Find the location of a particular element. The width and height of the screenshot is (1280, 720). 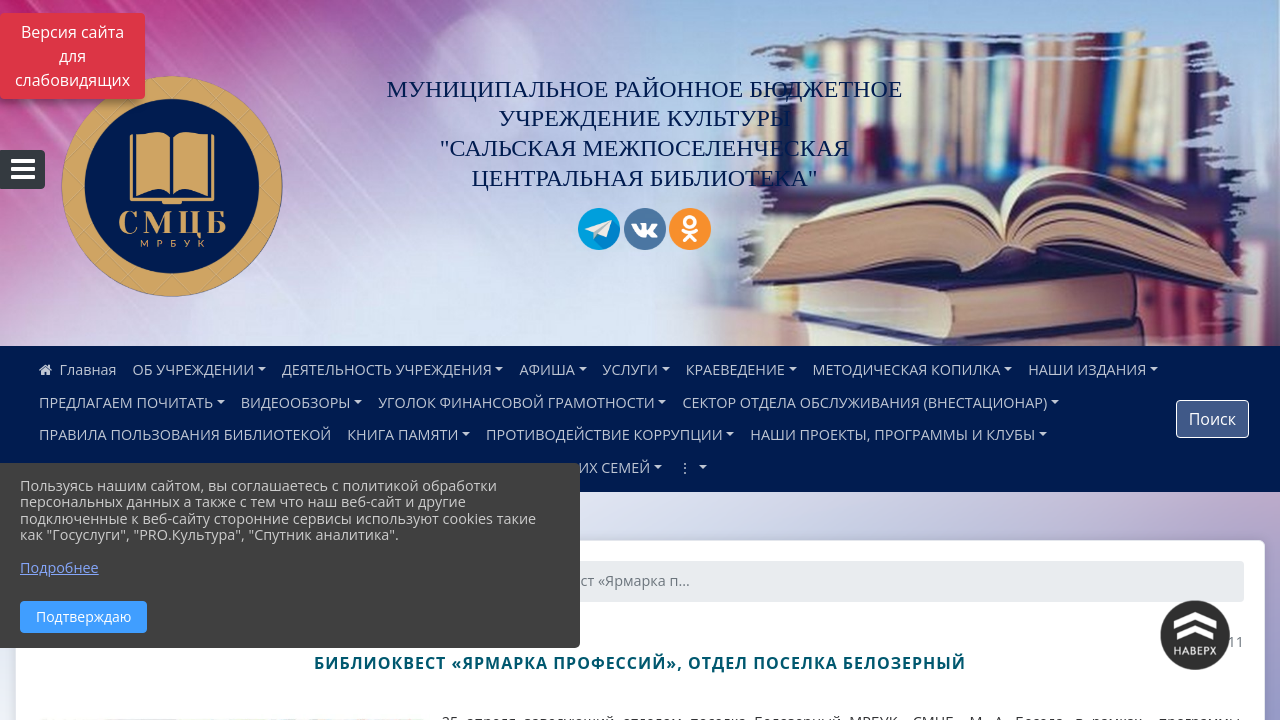

КРАЕВЕДЕНИЕ is located at coordinates (735, 369).